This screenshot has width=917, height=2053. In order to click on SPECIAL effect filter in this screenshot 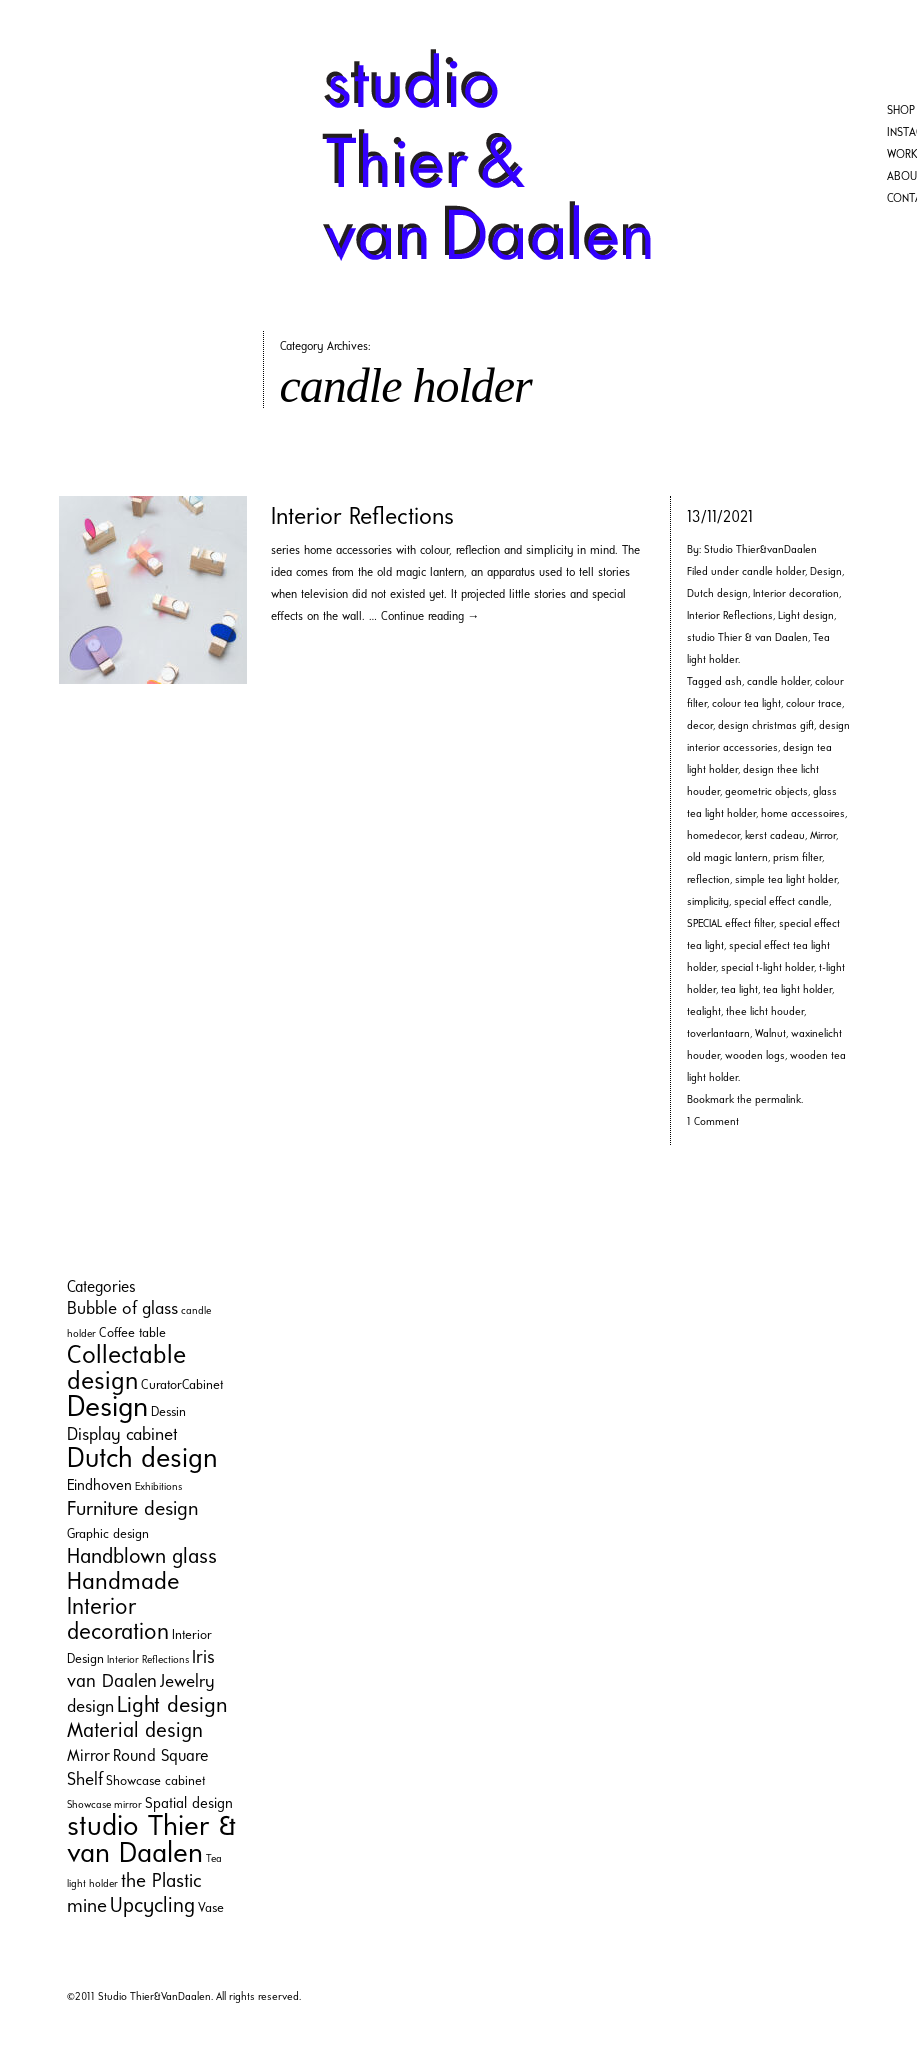, I will do `click(730, 924)`.